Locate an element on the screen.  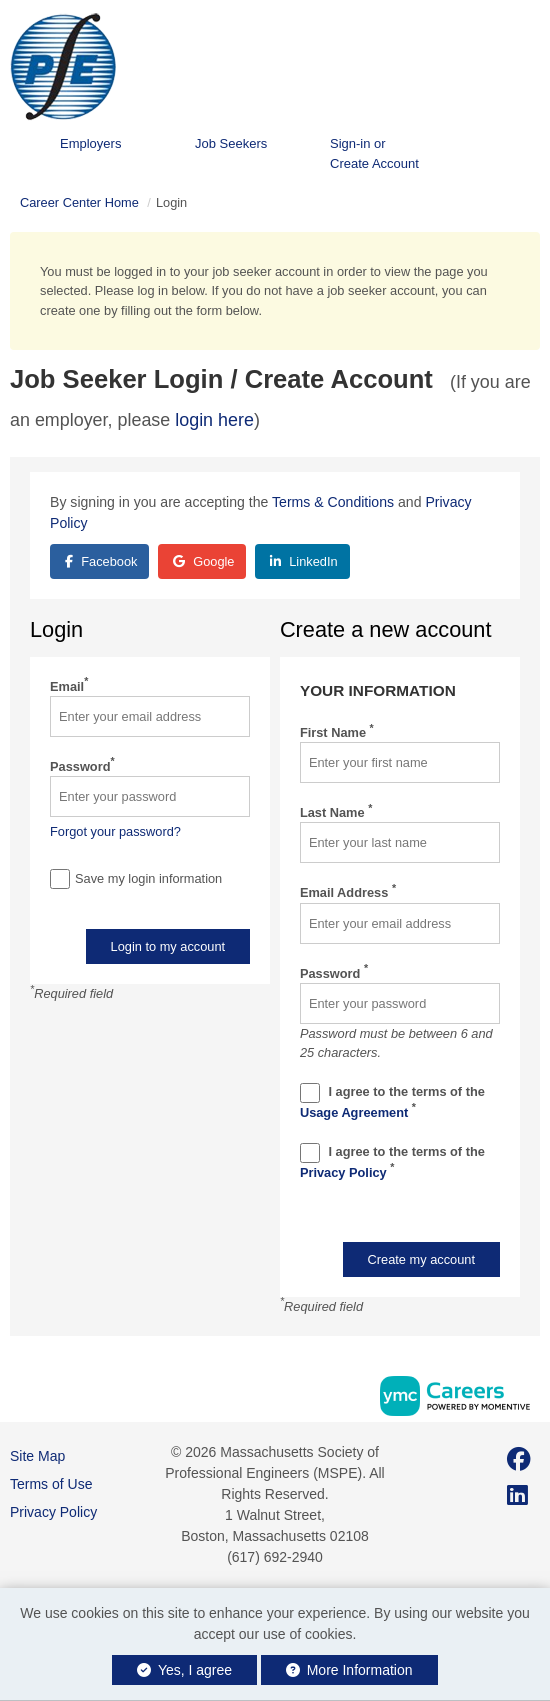
[Facebook] is located at coordinates (520, 1459).